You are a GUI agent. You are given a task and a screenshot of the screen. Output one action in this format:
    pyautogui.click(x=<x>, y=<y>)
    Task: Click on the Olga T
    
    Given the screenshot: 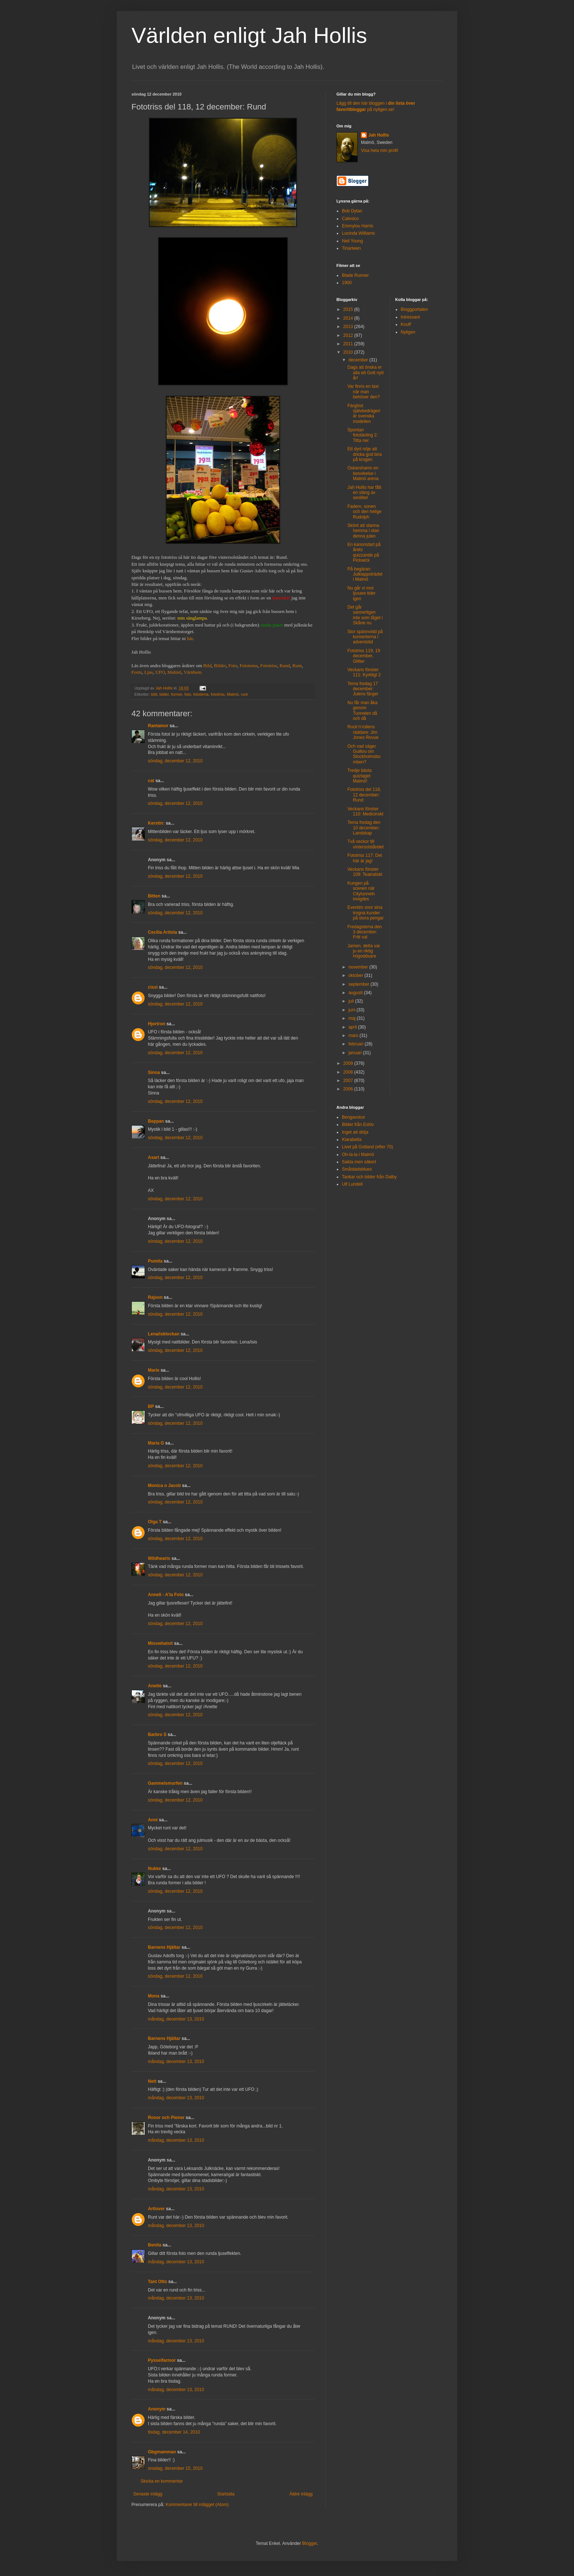 What is the action you would take?
    pyautogui.click(x=154, y=1521)
    